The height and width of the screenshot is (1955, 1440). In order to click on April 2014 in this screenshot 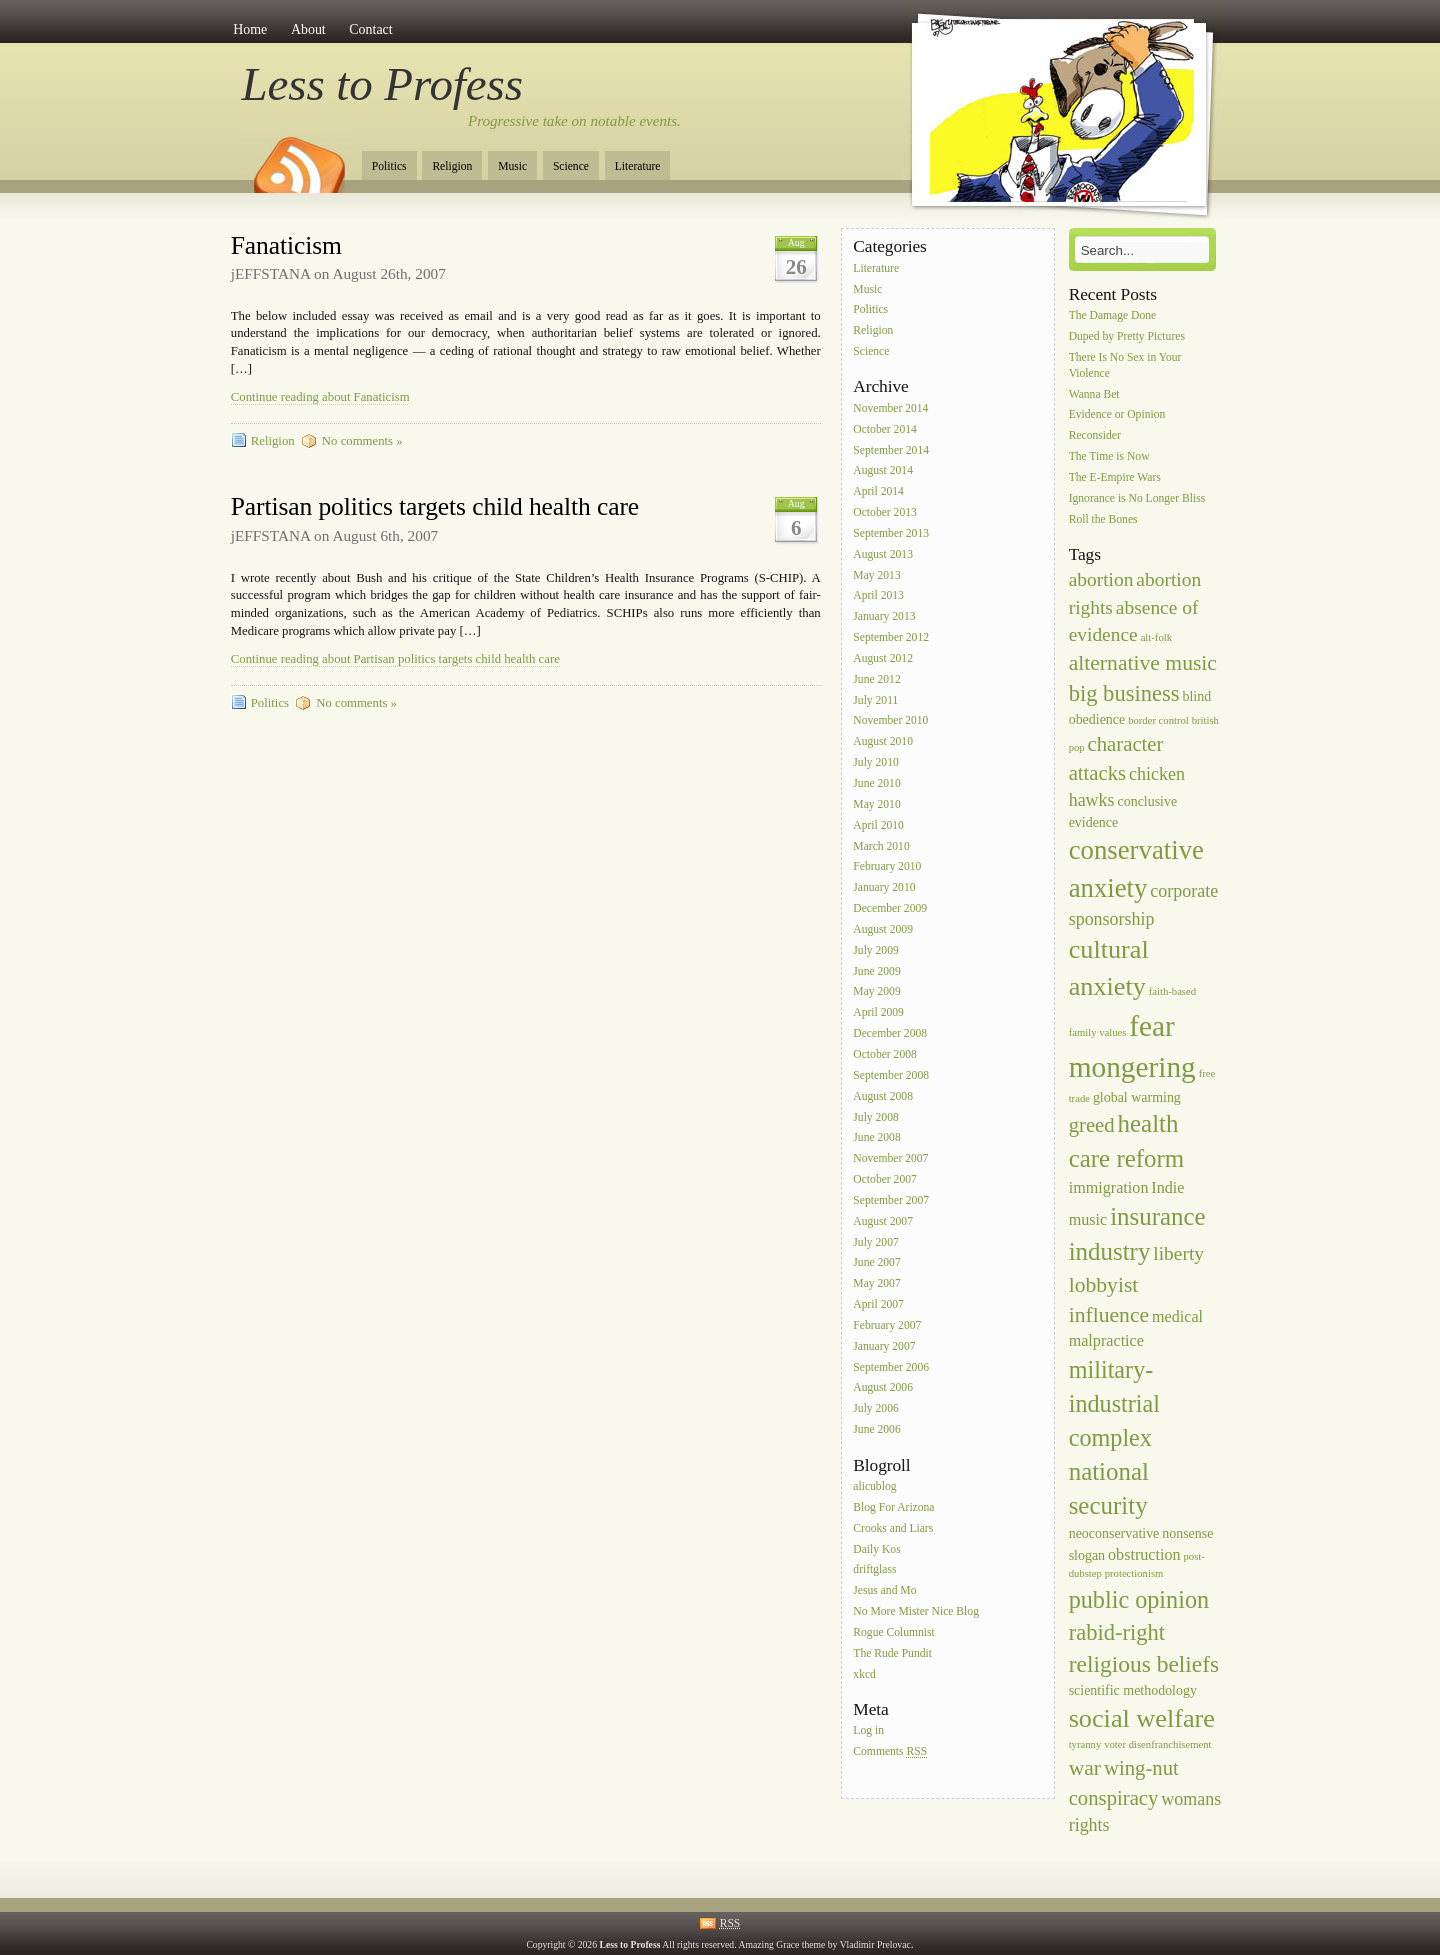, I will do `click(878, 492)`.